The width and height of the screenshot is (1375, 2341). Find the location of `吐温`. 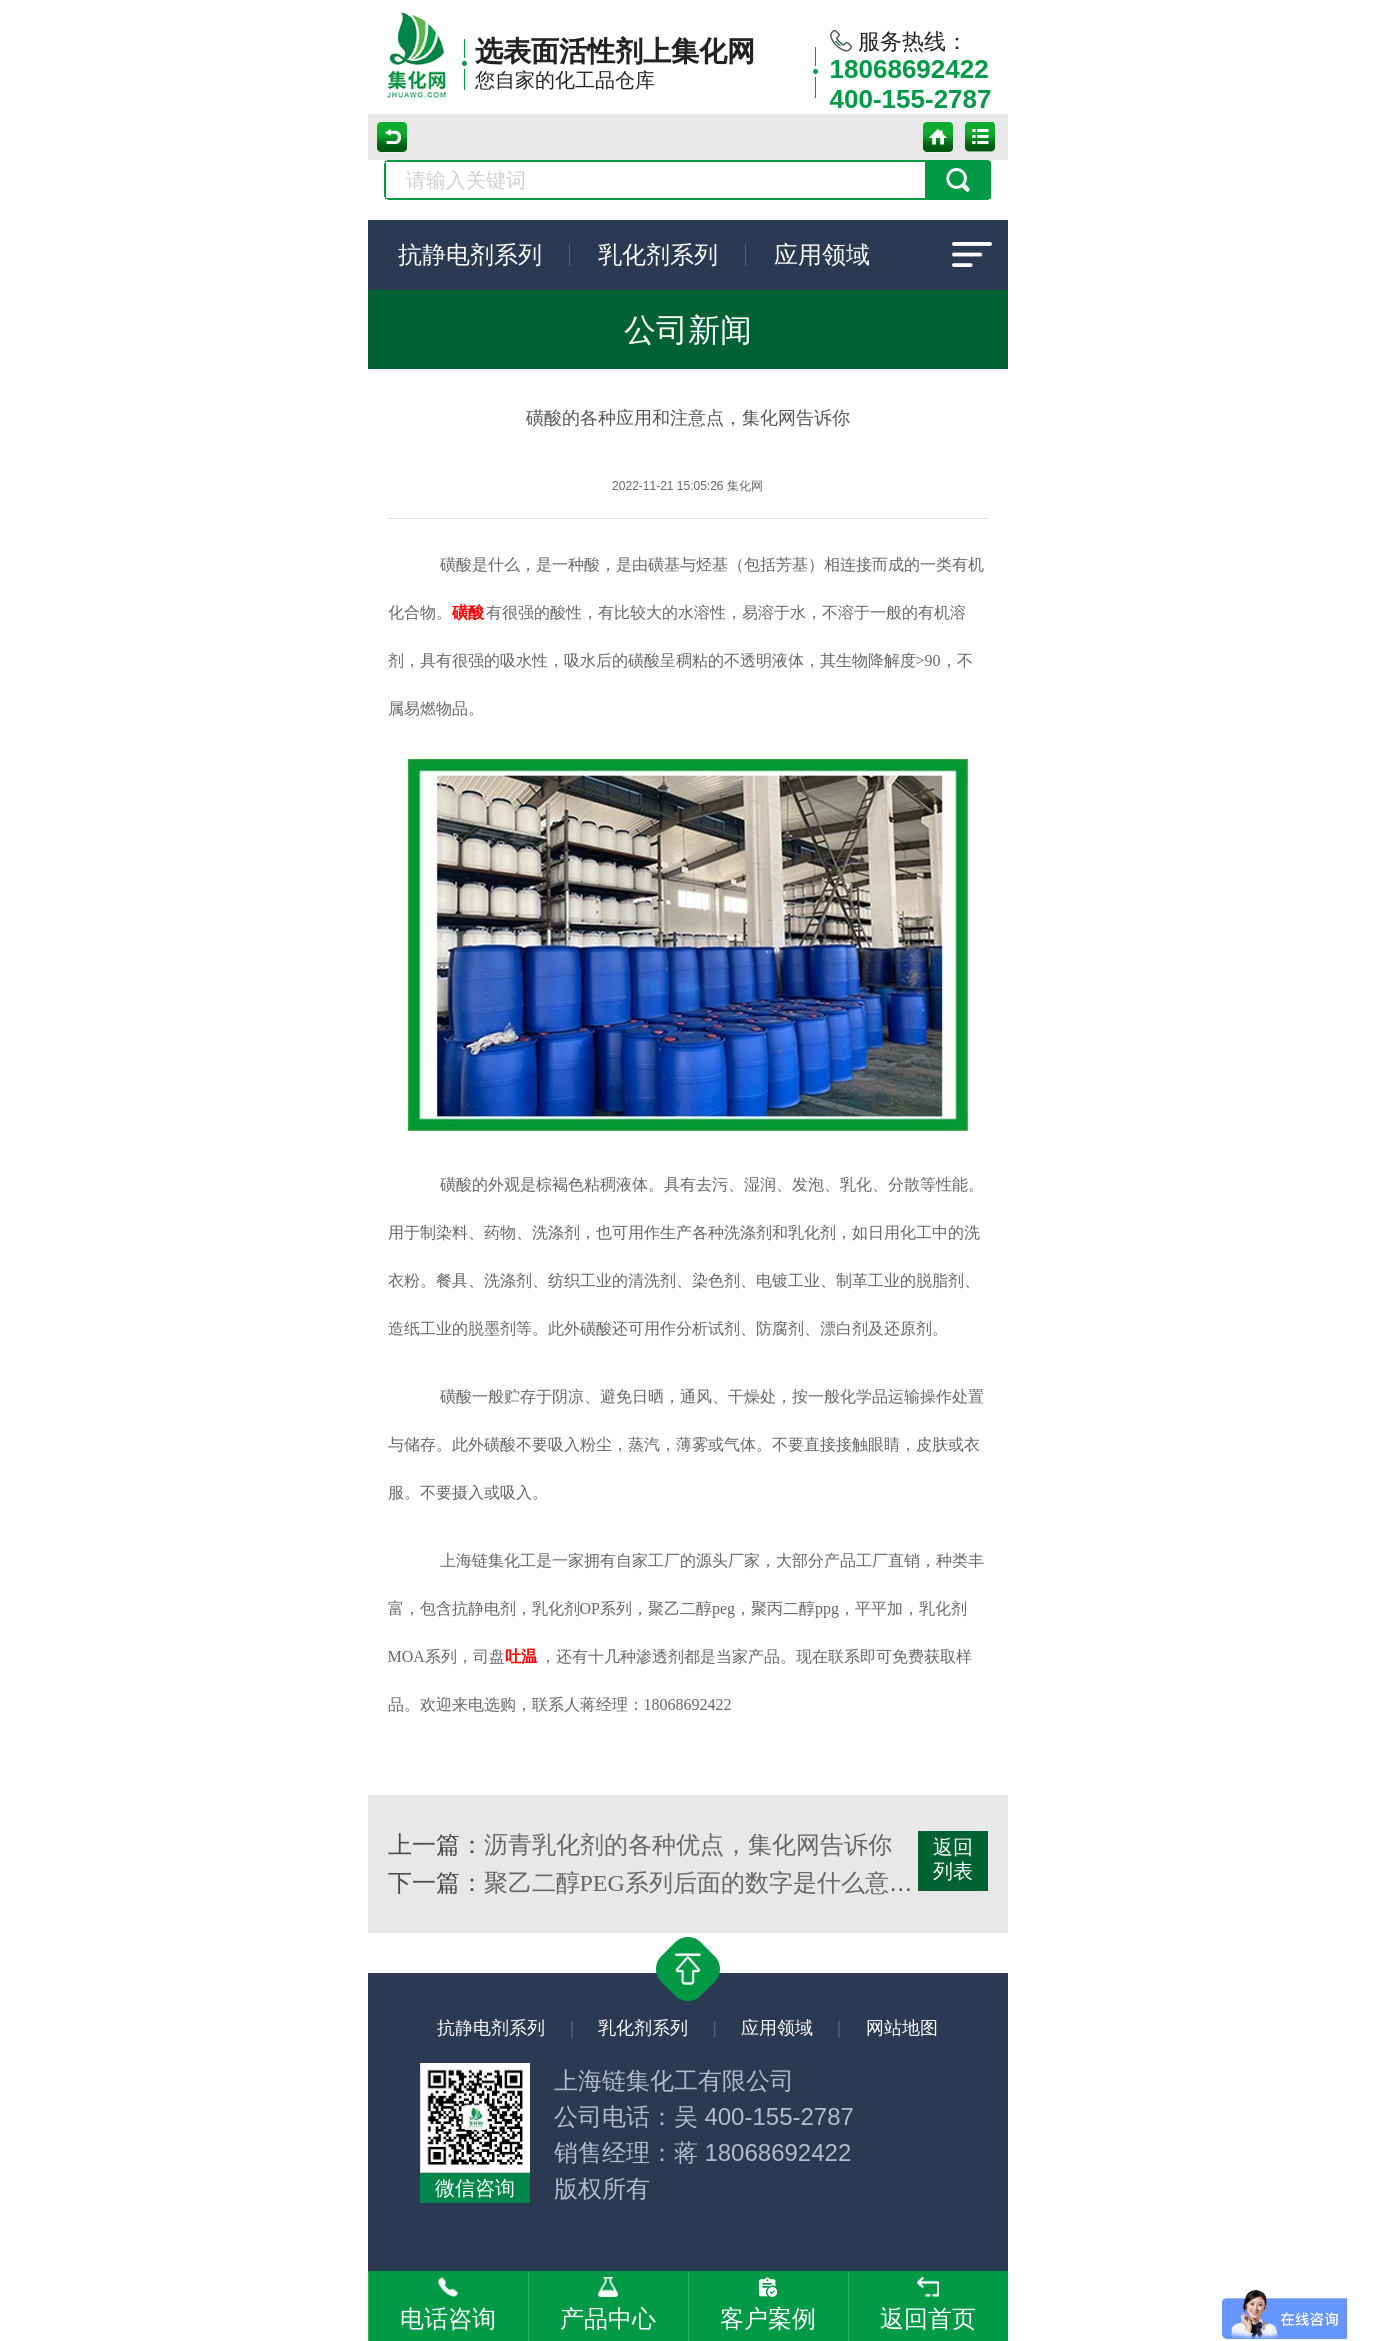

吐温 is located at coordinates (521, 1656).